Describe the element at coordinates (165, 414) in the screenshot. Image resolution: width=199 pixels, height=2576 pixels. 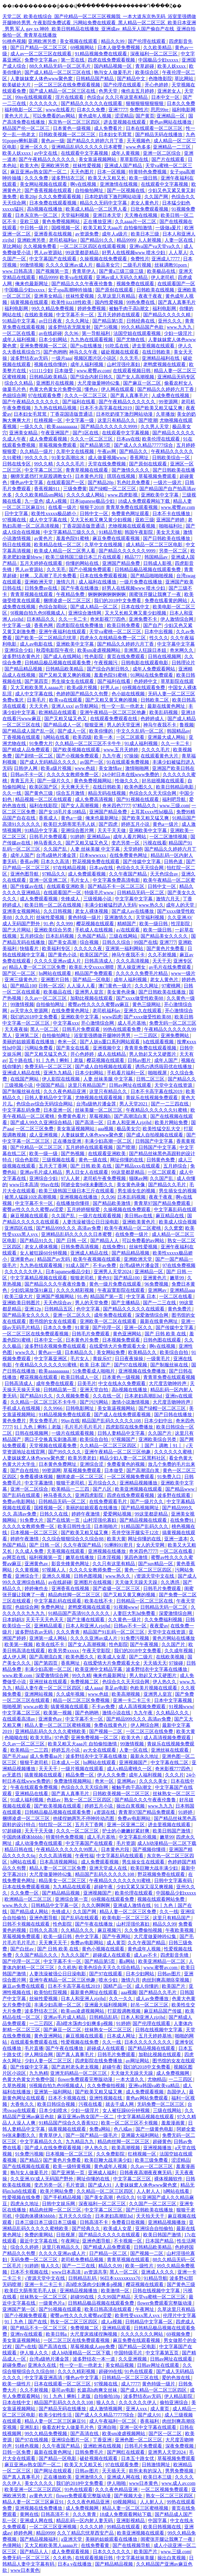
I see `久草播放` at that location.